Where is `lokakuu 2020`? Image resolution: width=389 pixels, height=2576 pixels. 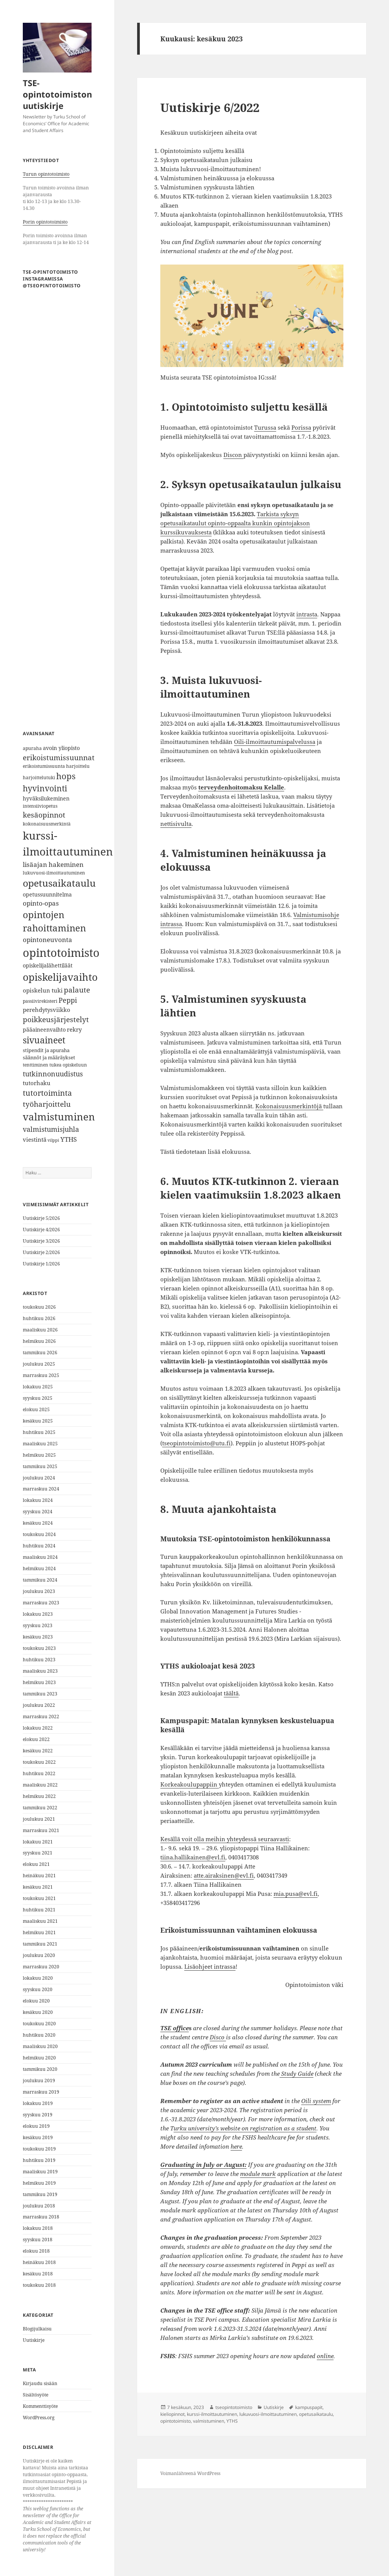 lokakuu 2020 is located at coordinates (38, 1978).